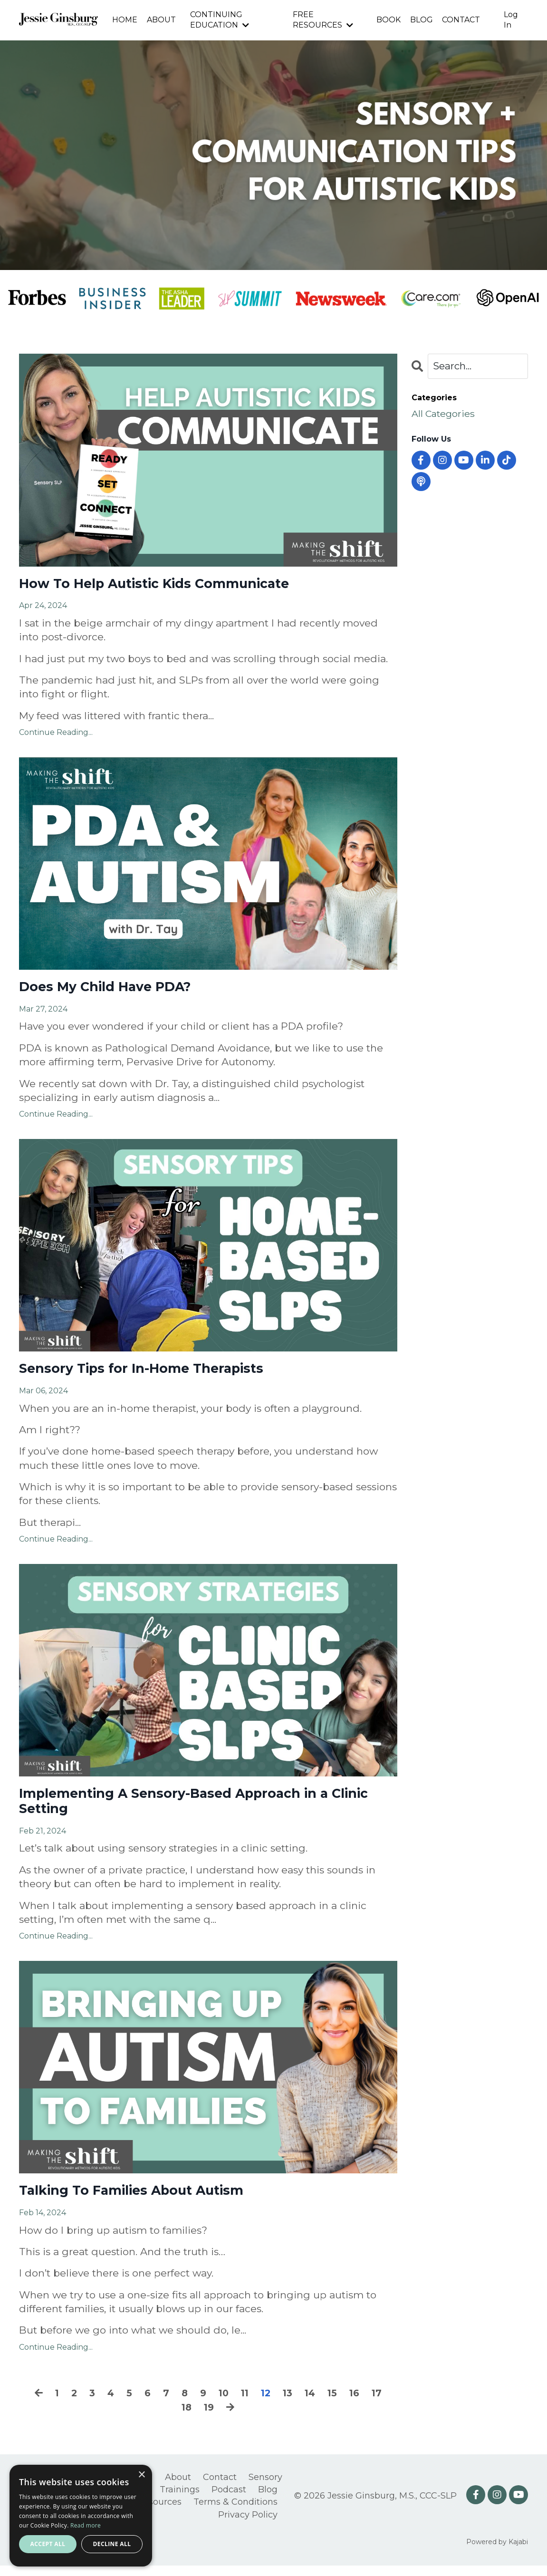 This screenshot has height=2576, width=547. I want to click on Accept all [button], so click(48, 2544).